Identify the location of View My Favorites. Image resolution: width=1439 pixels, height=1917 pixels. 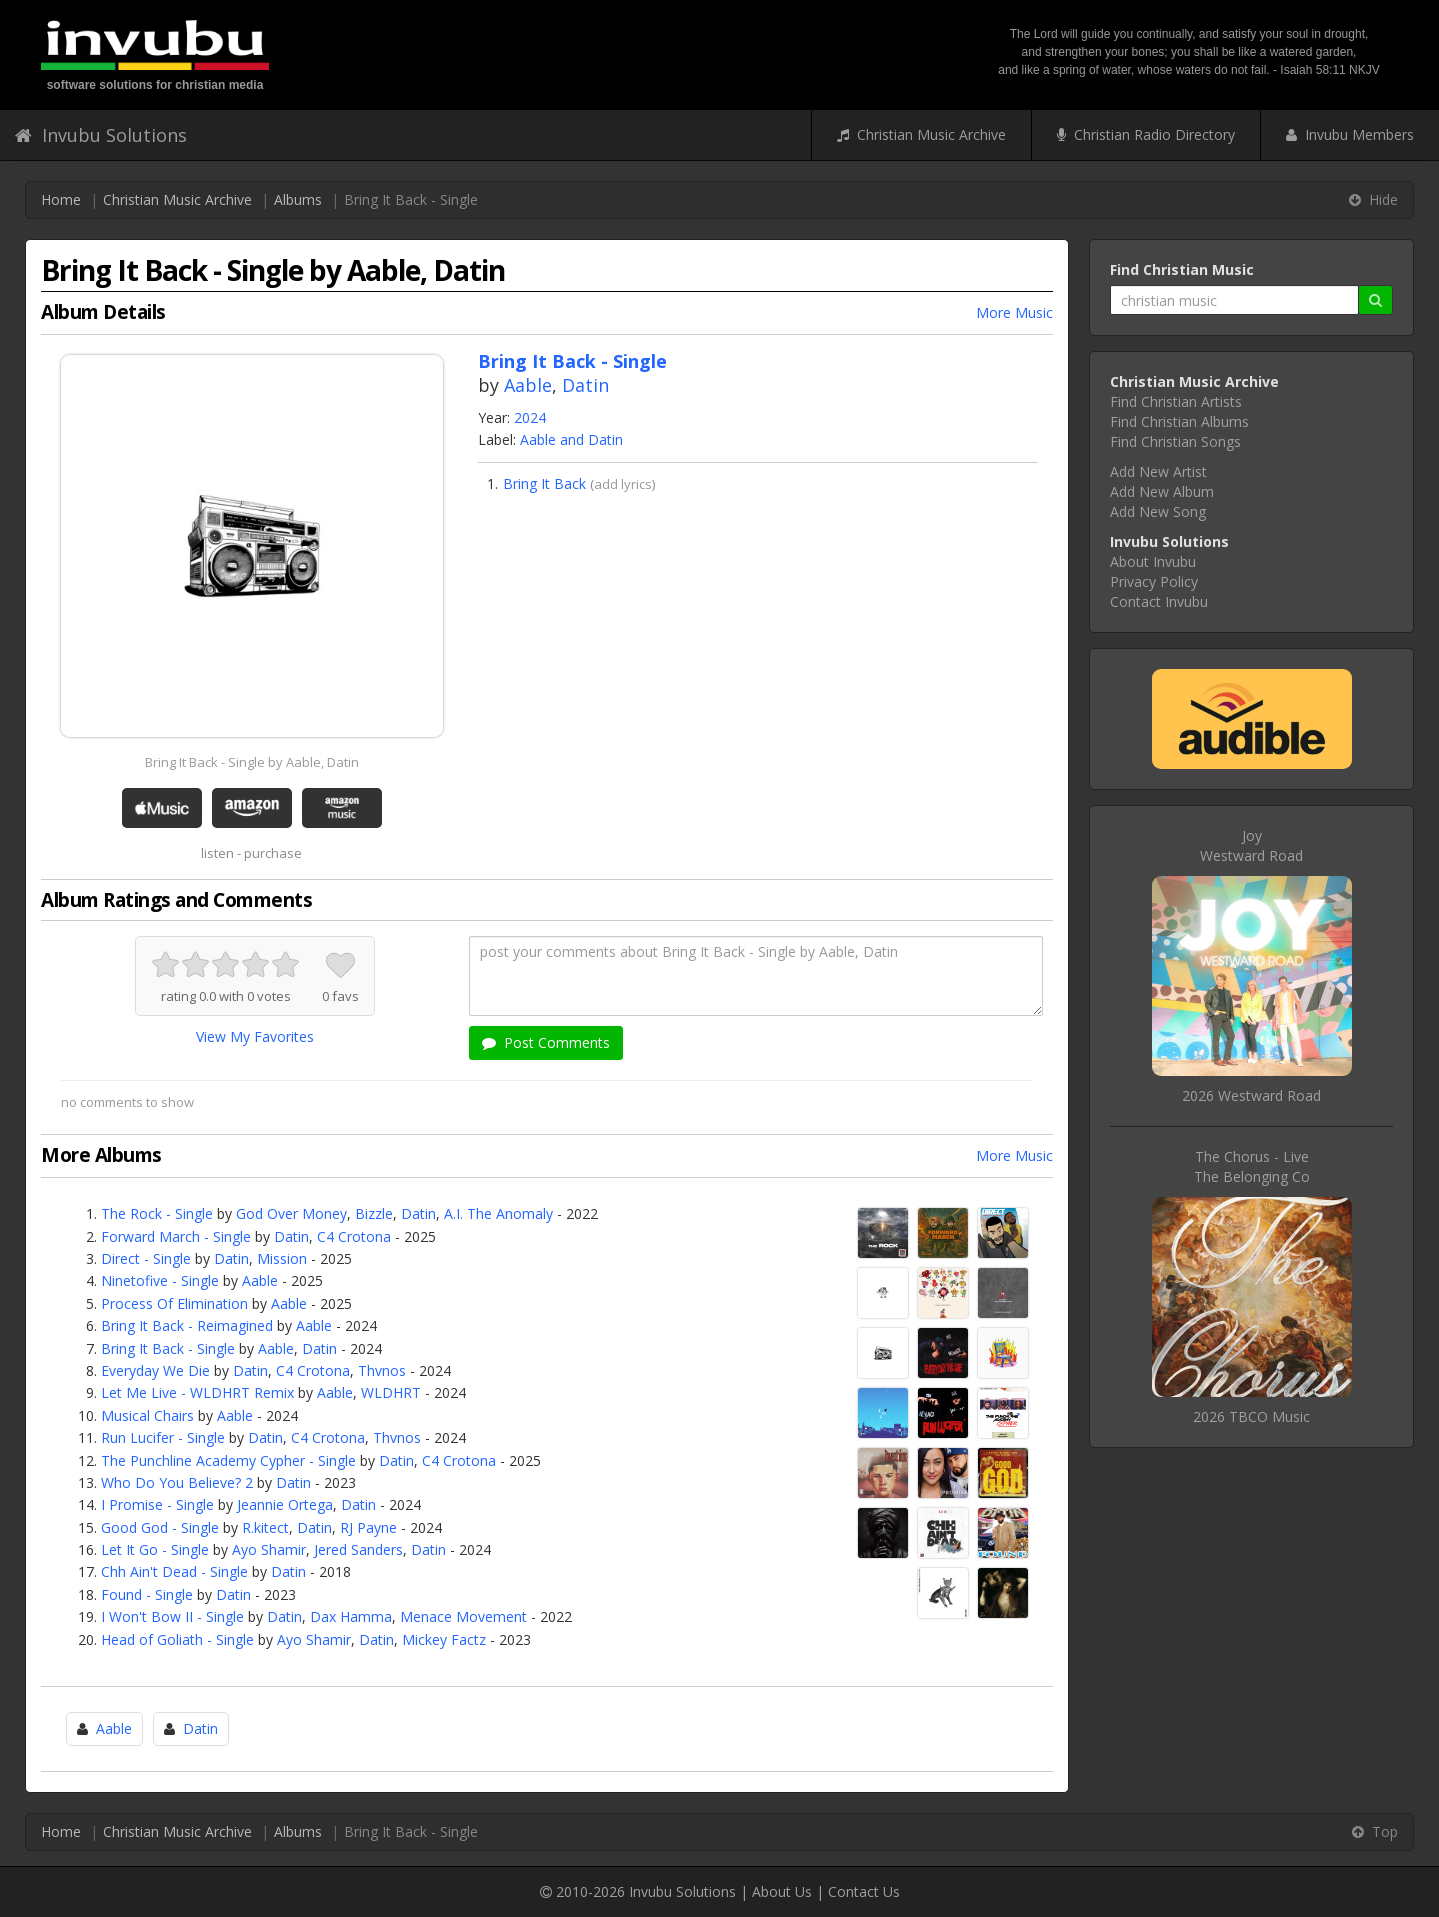
(255, 1036).